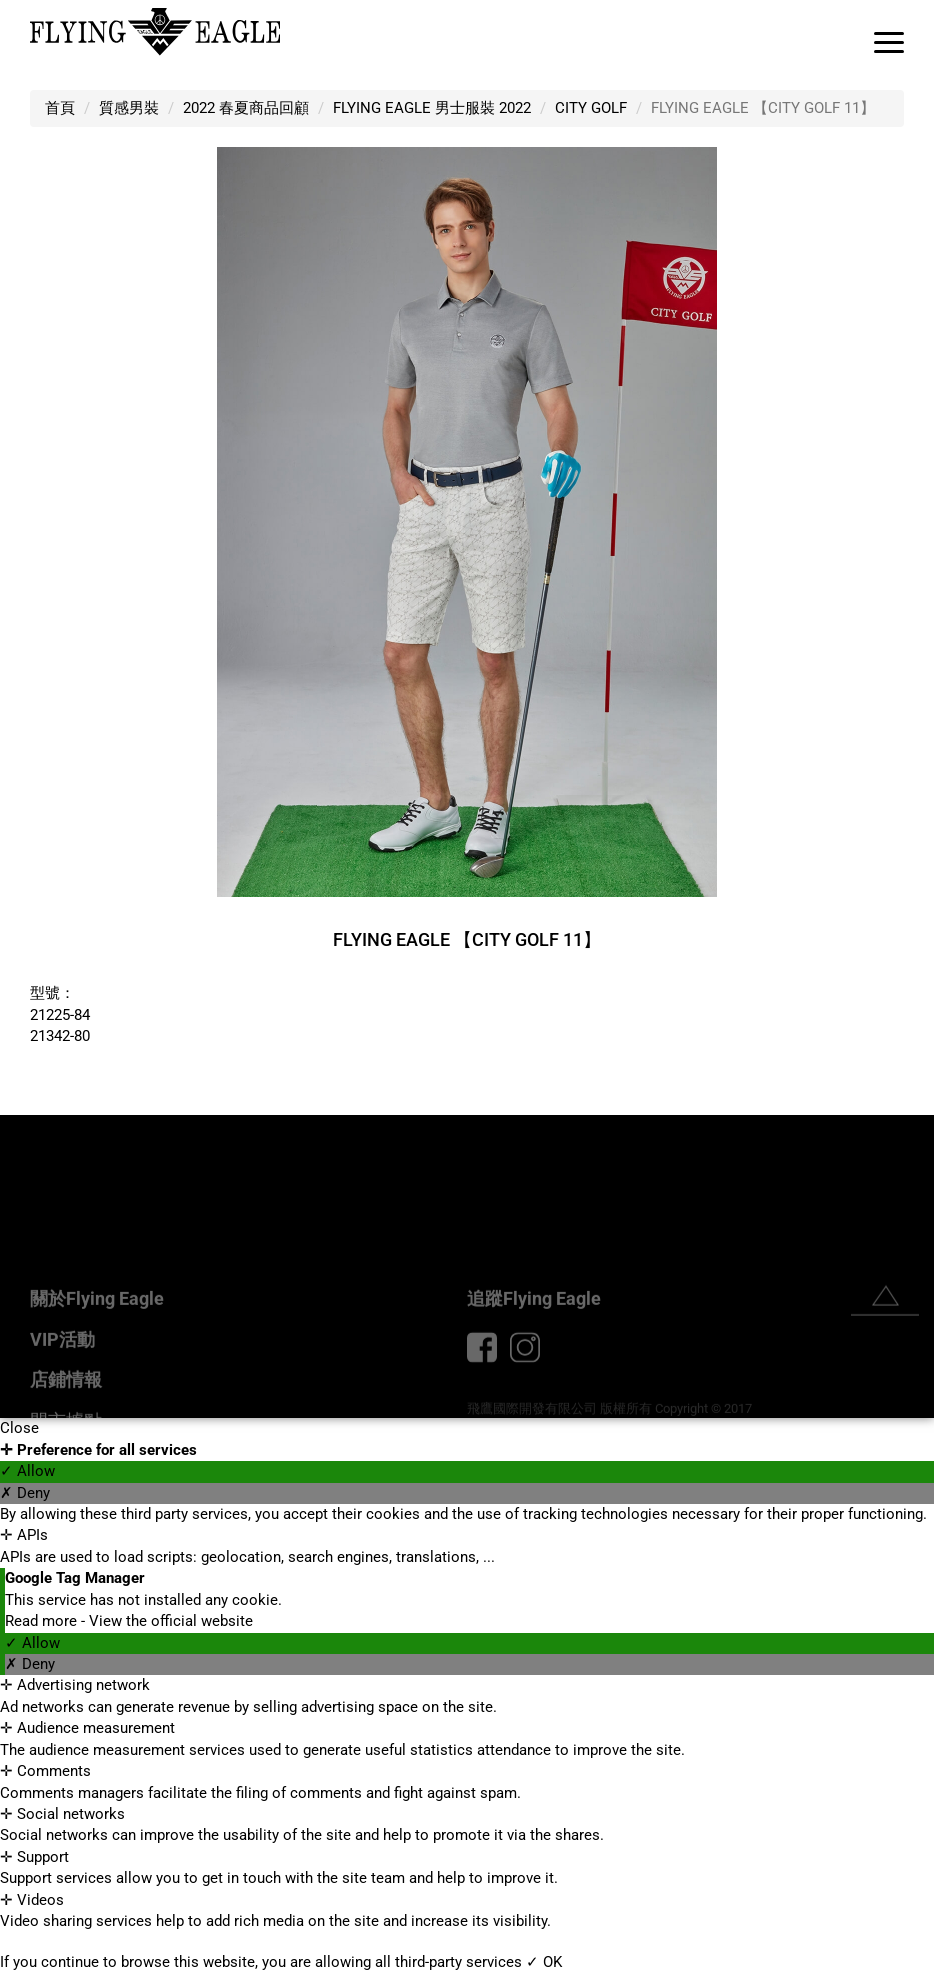 The height and width of the screenshot is (1974, 934). I want to click on 質感男裝, so click(129, 108).